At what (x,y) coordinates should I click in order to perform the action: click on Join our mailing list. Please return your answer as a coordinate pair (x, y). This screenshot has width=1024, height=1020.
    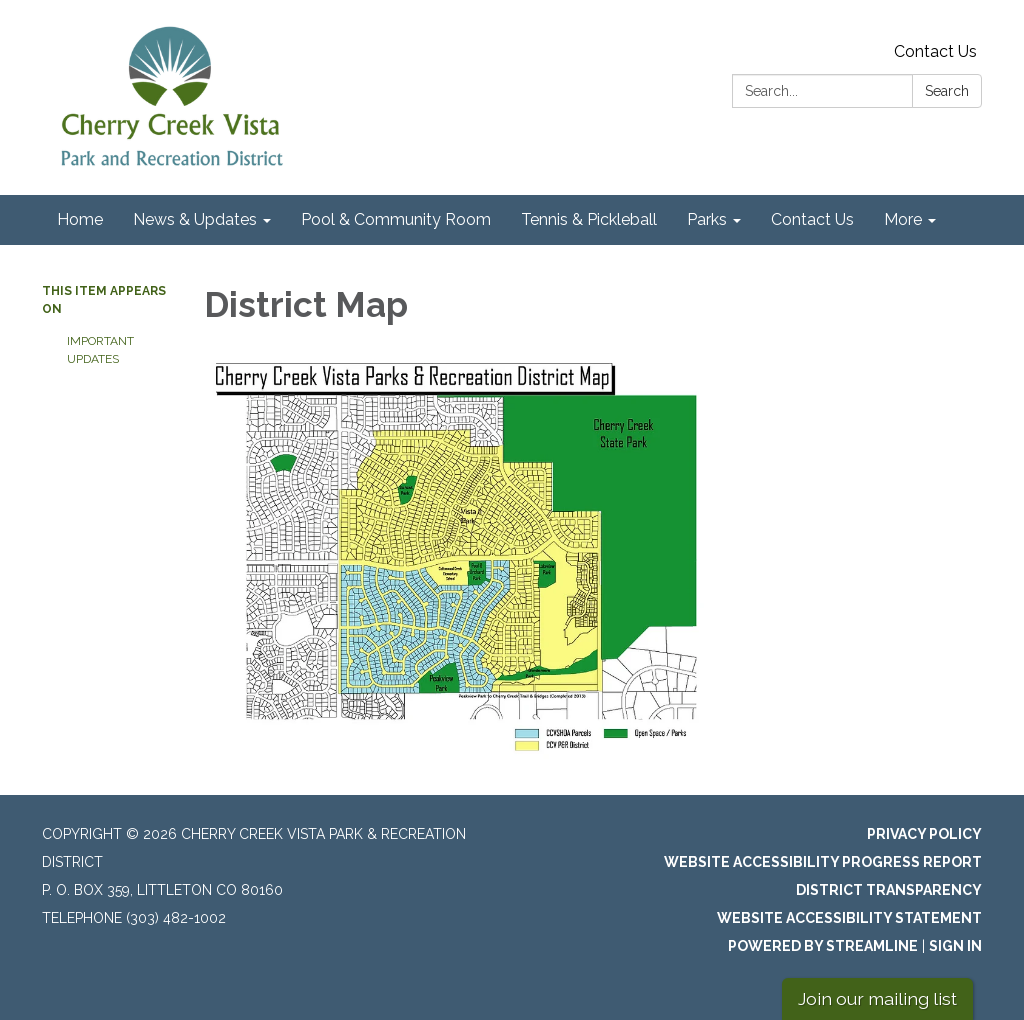
    Looking at the image, I should click on (877, 998).